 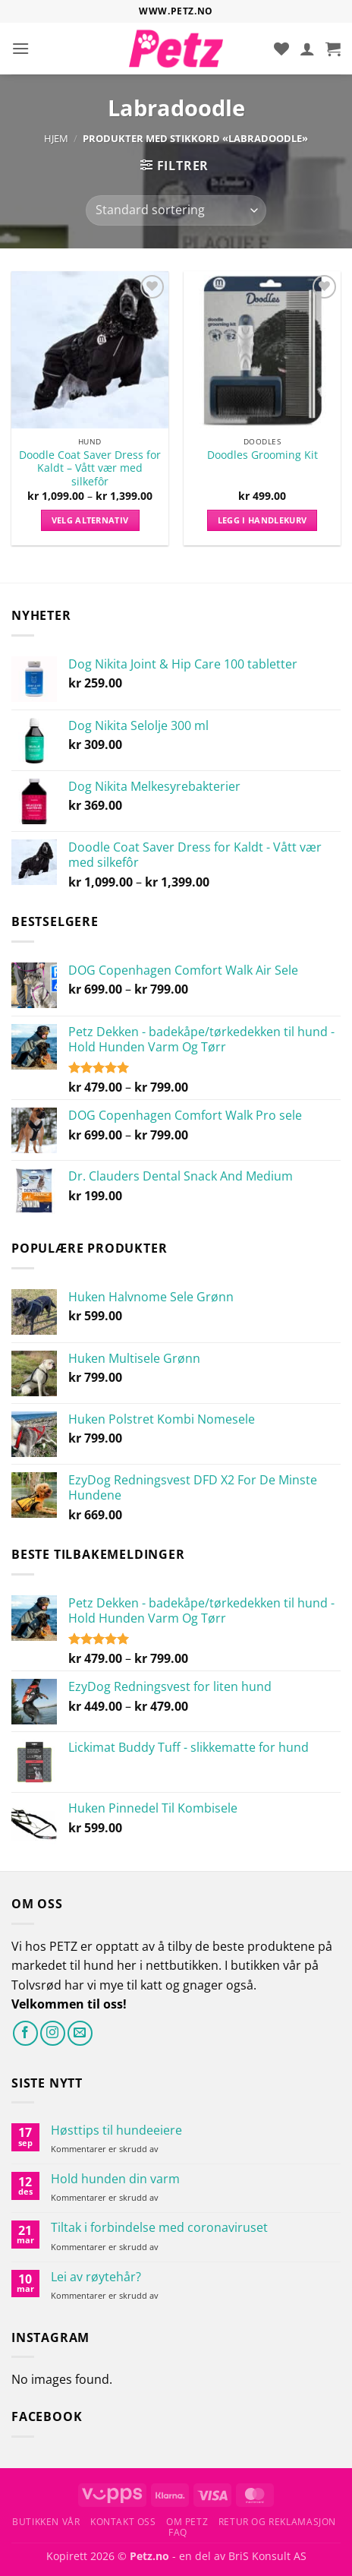 What do you see at coordinates (307, 48) in the screenshot?
I see `[Min konto]` at bounding box center [307, 48].